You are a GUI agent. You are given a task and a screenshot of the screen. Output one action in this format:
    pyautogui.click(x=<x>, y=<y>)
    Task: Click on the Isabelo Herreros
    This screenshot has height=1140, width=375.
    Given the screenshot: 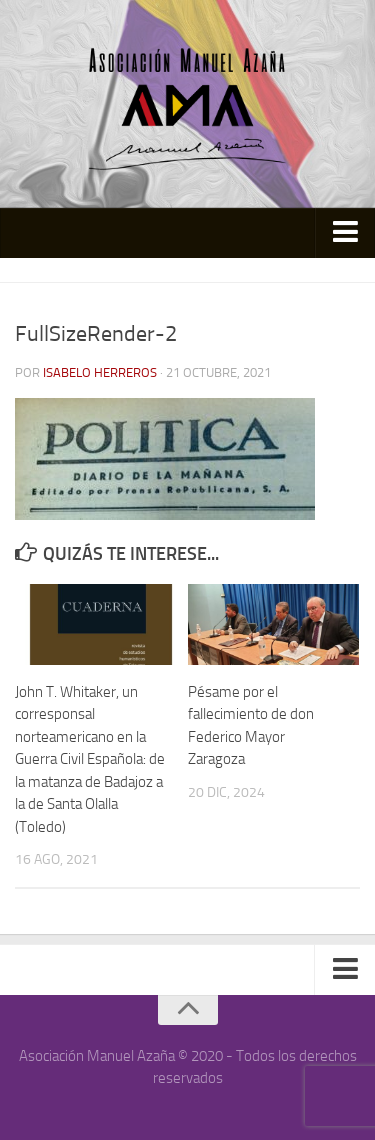 What is the action you would take?
    pyautogui.click(x=100, y=372)
    